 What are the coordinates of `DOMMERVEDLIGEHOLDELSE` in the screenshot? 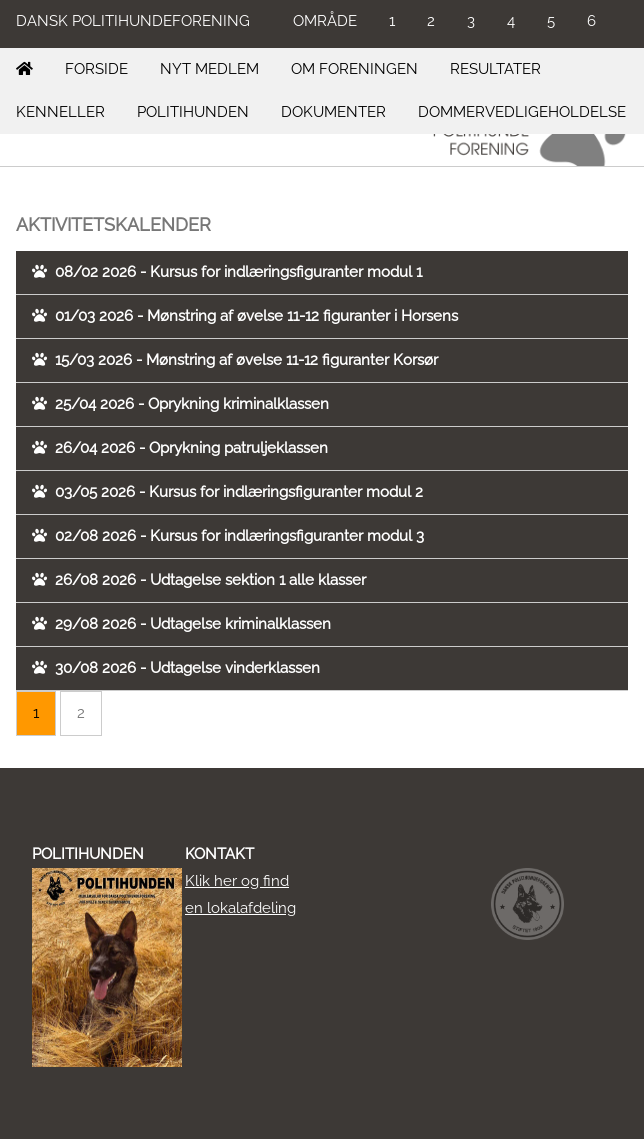 It's located at (522, 112).